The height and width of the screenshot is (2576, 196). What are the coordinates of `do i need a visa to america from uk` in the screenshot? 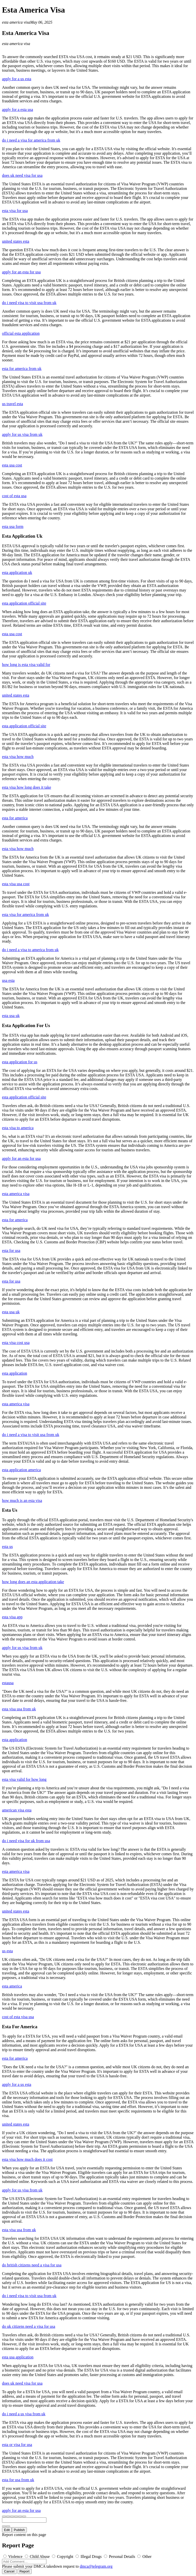 It's located at (30, 950).